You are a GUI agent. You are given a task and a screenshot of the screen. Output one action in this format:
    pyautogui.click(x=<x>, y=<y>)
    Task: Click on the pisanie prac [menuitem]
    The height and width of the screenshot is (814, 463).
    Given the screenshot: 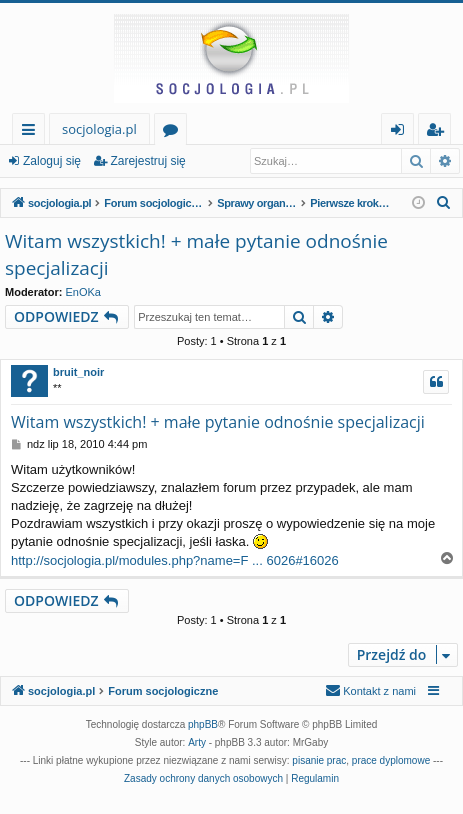 What is the action you would take?
    pyautogui.click(x=319, y=760)
    